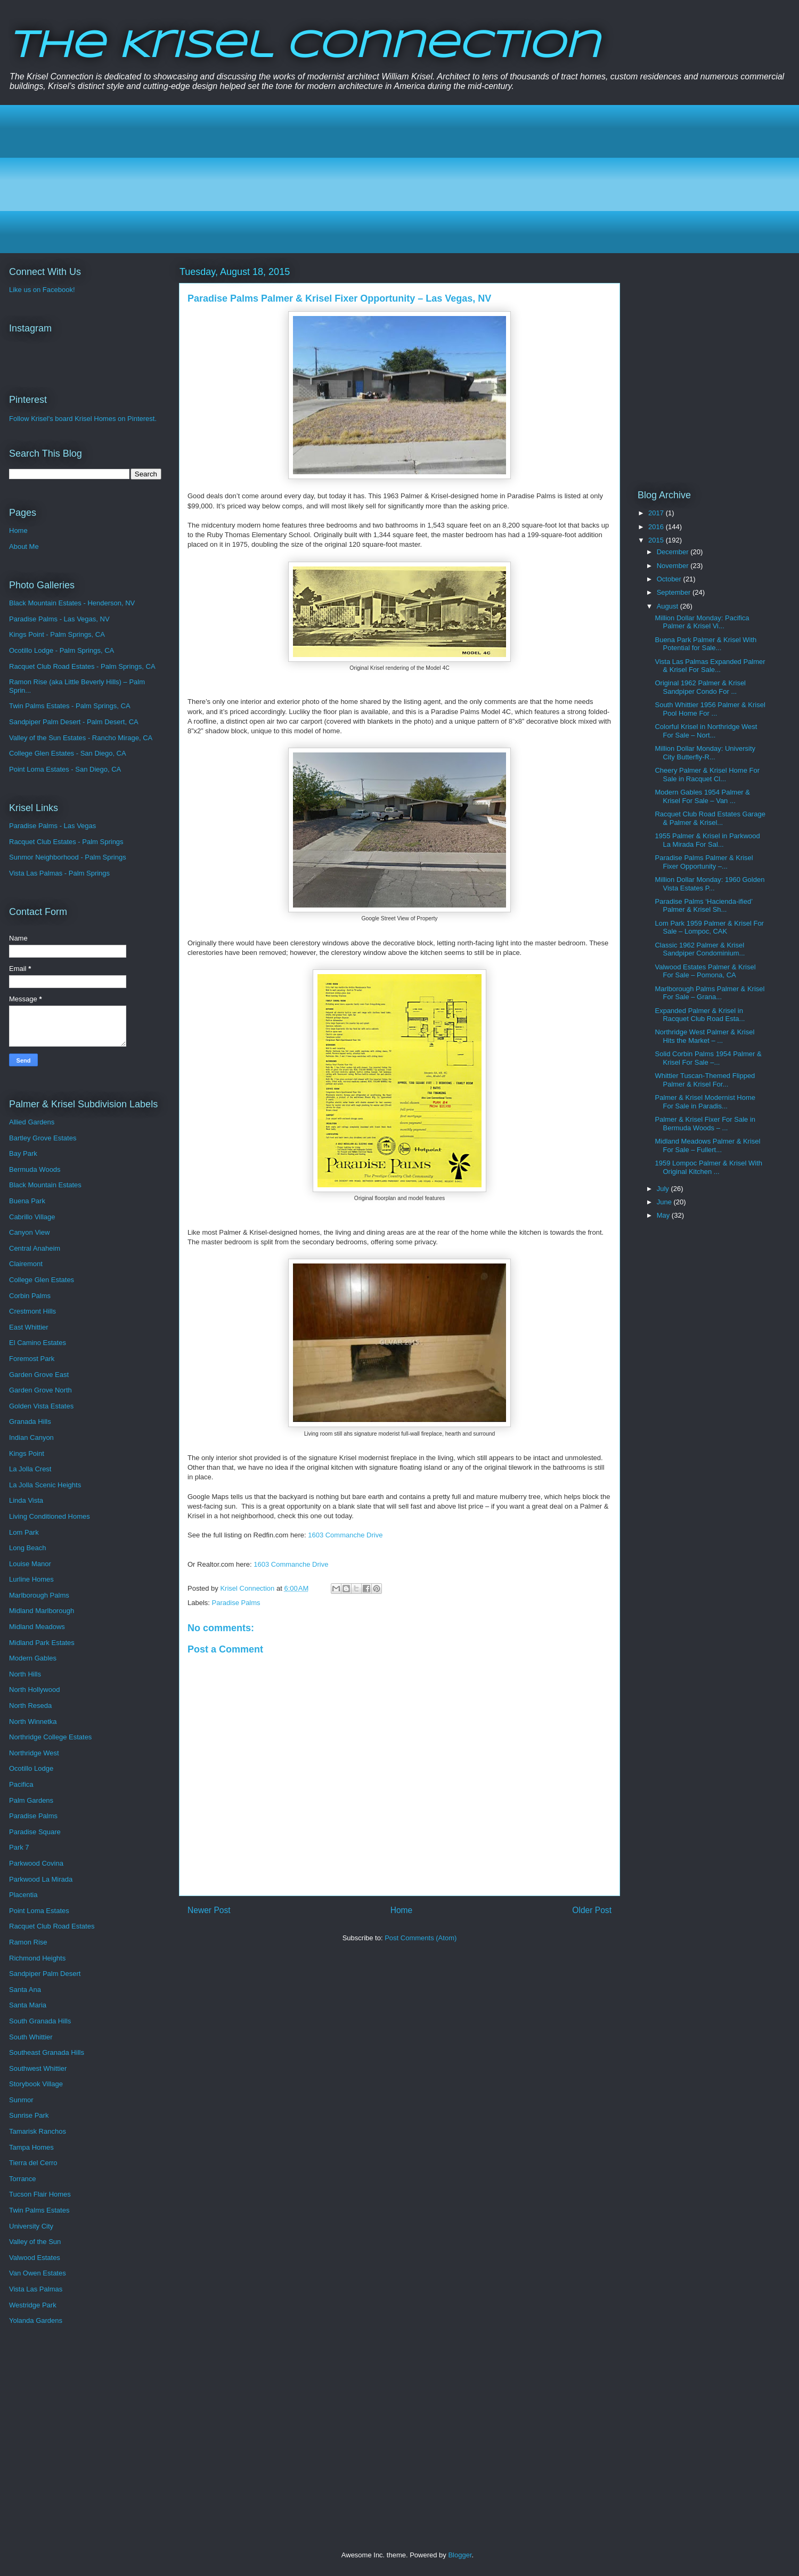  I want to click on Tampa Homes, so click(31, 2147).